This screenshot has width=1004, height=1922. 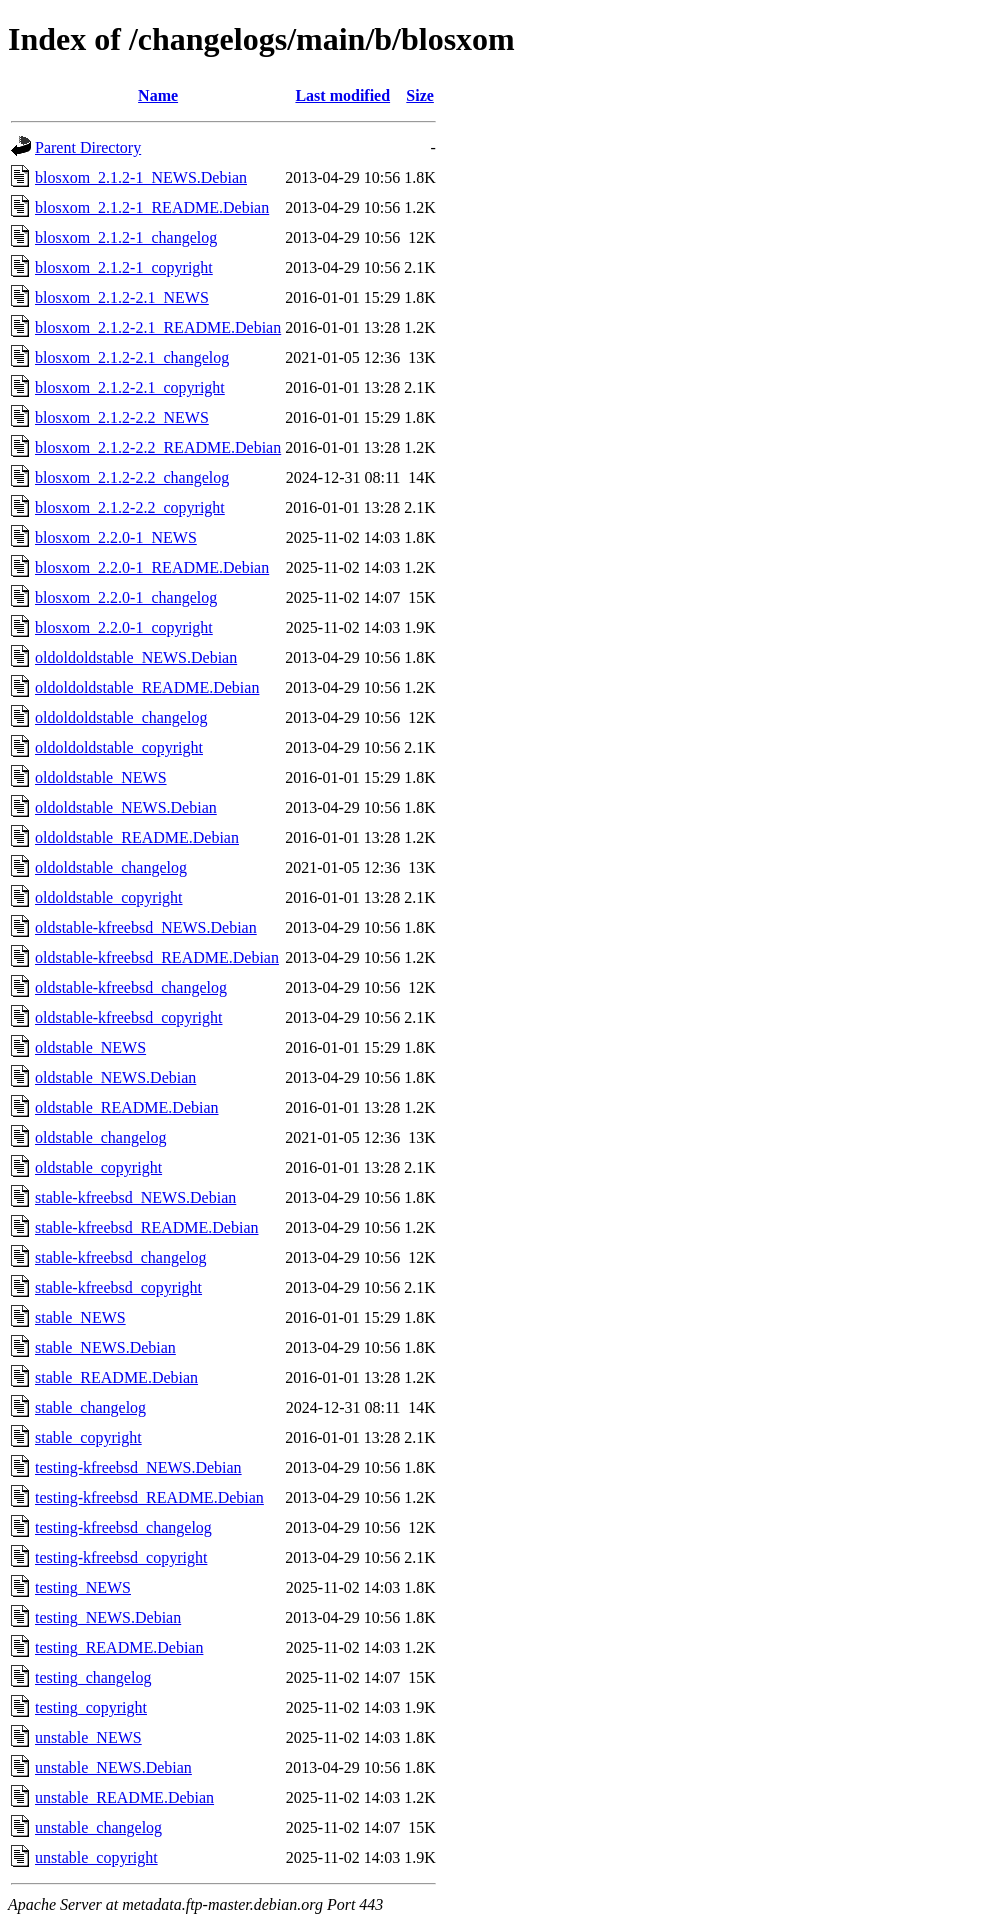 What do you see at coordinates (149, 1497) in the screenshot?
I see `testing-kfreebsd_README.Debian` at bounding box center [149, 1497].